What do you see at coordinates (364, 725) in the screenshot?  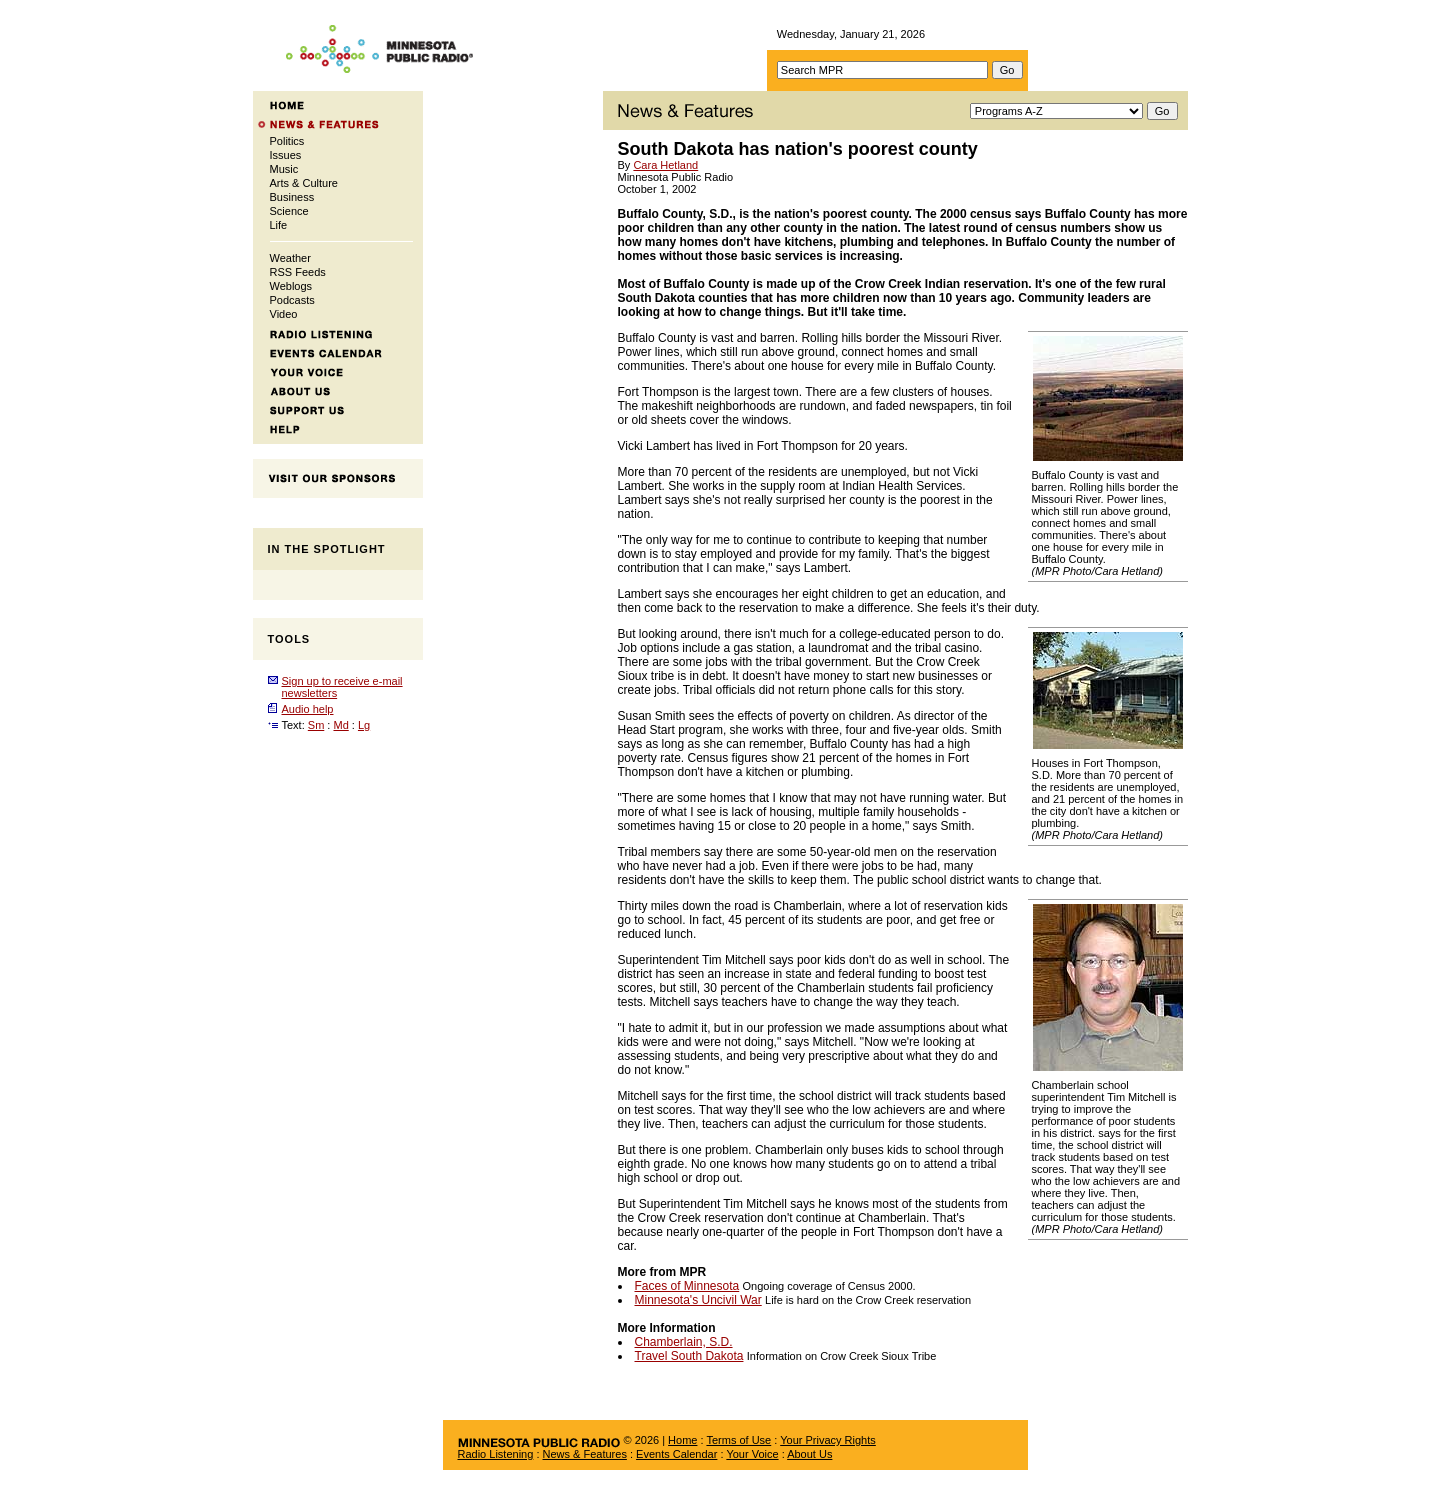 I see `Lg` at bounding box center [364, 725].